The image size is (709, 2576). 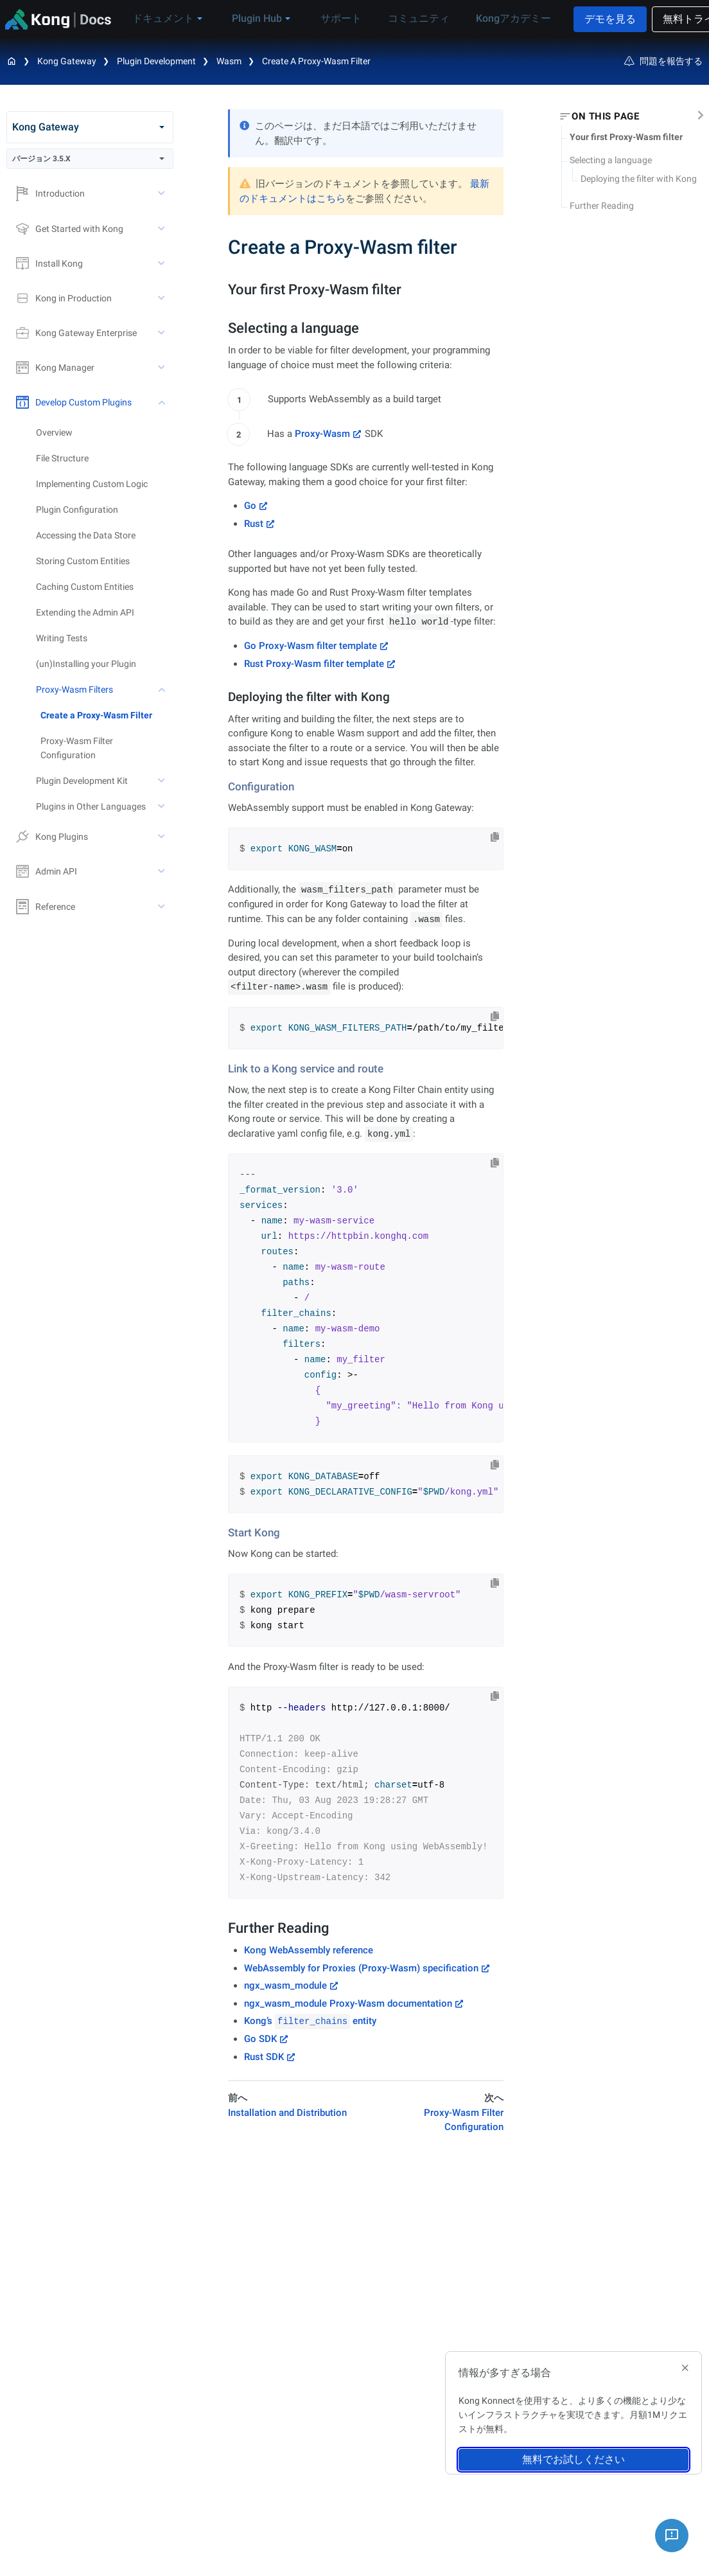 I want to click on Rust Proxy-Wasm filter template, so click(x=314, y=664).